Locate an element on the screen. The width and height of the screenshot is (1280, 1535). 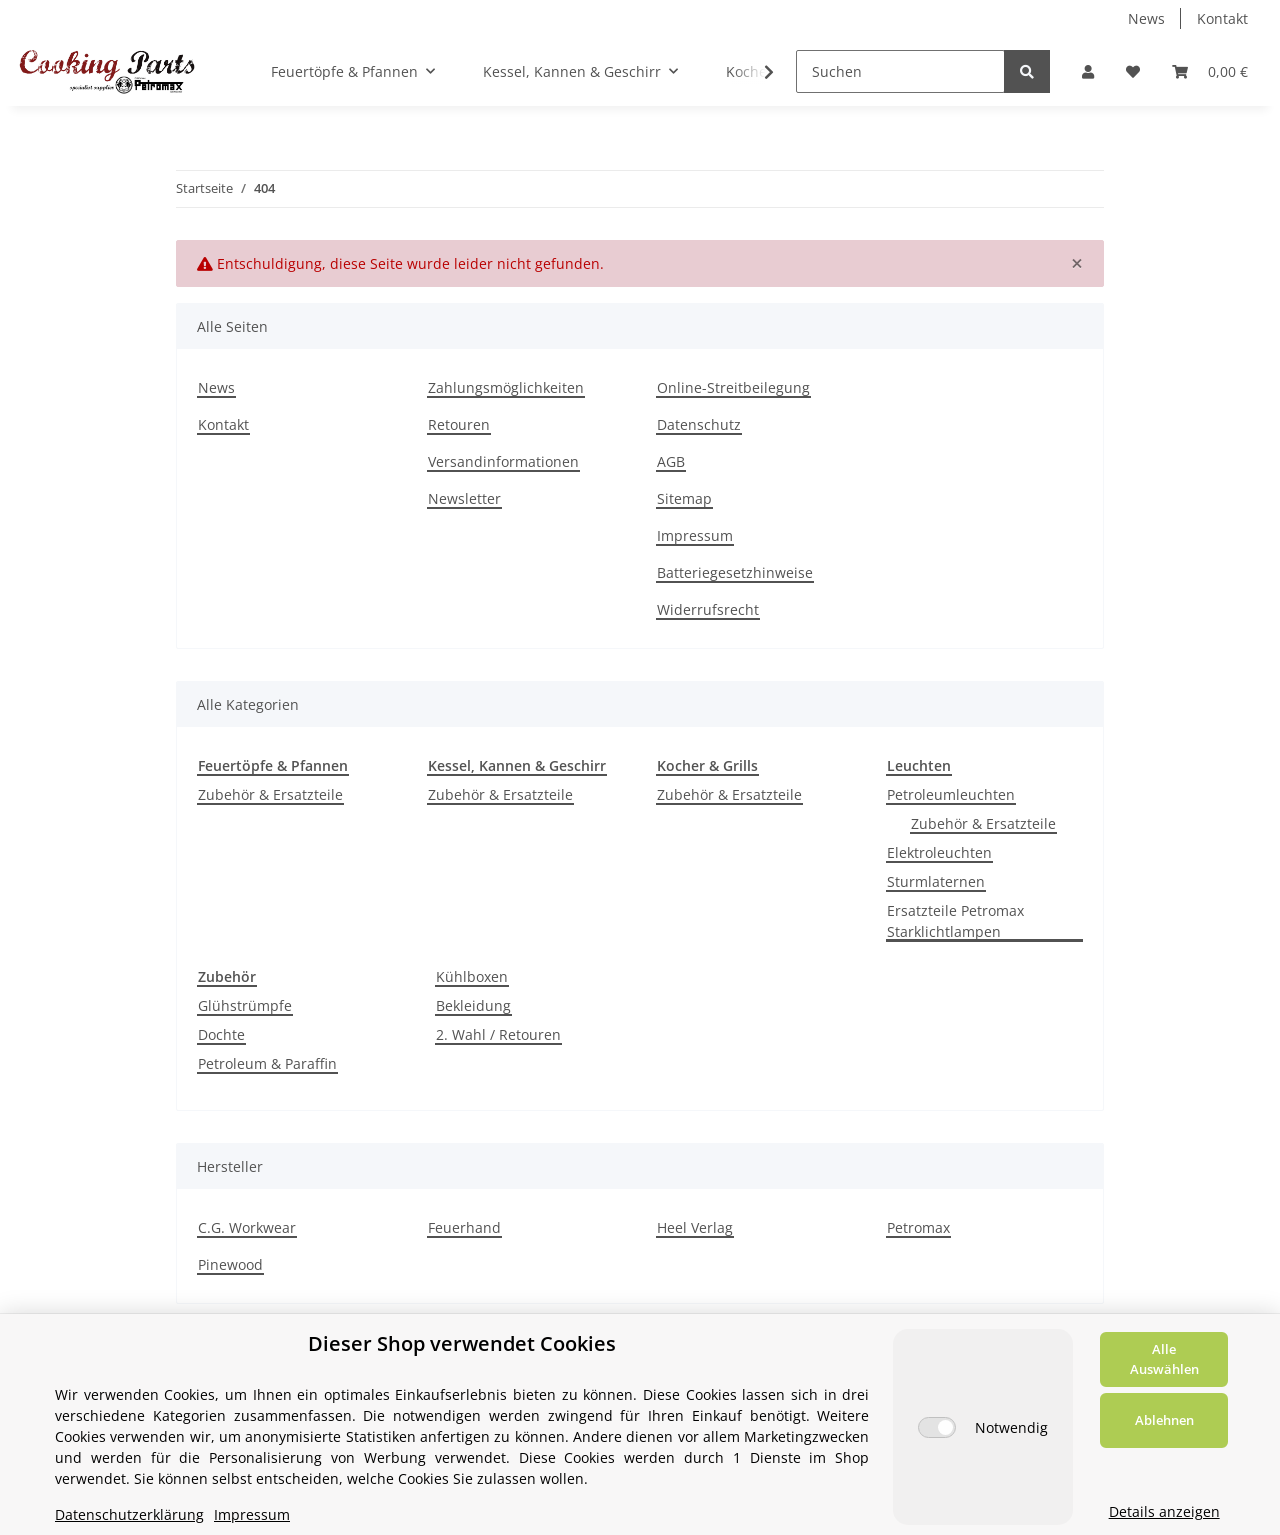
News is located at coordinates (1146, 18).